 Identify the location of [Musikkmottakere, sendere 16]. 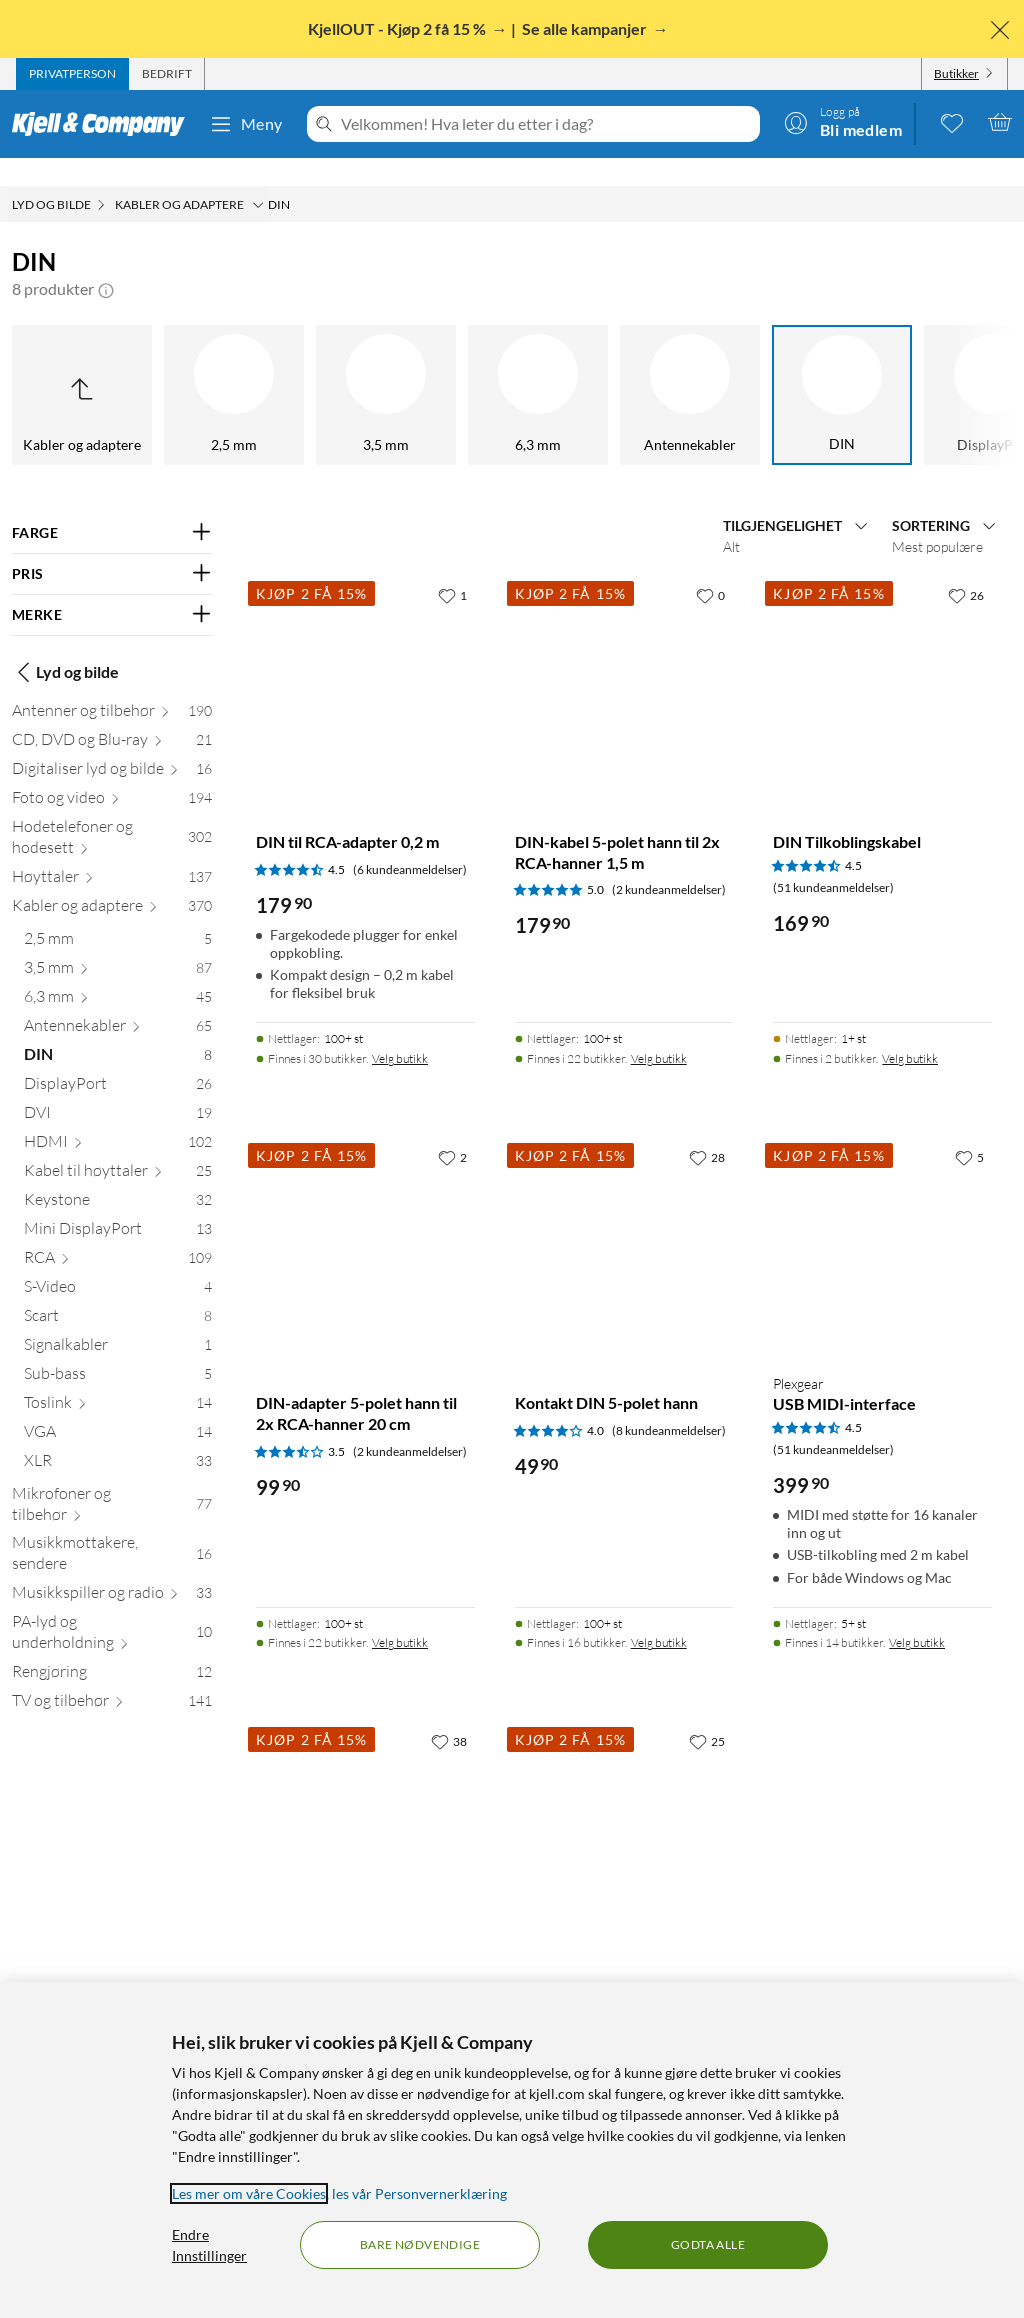
(112, 1529).